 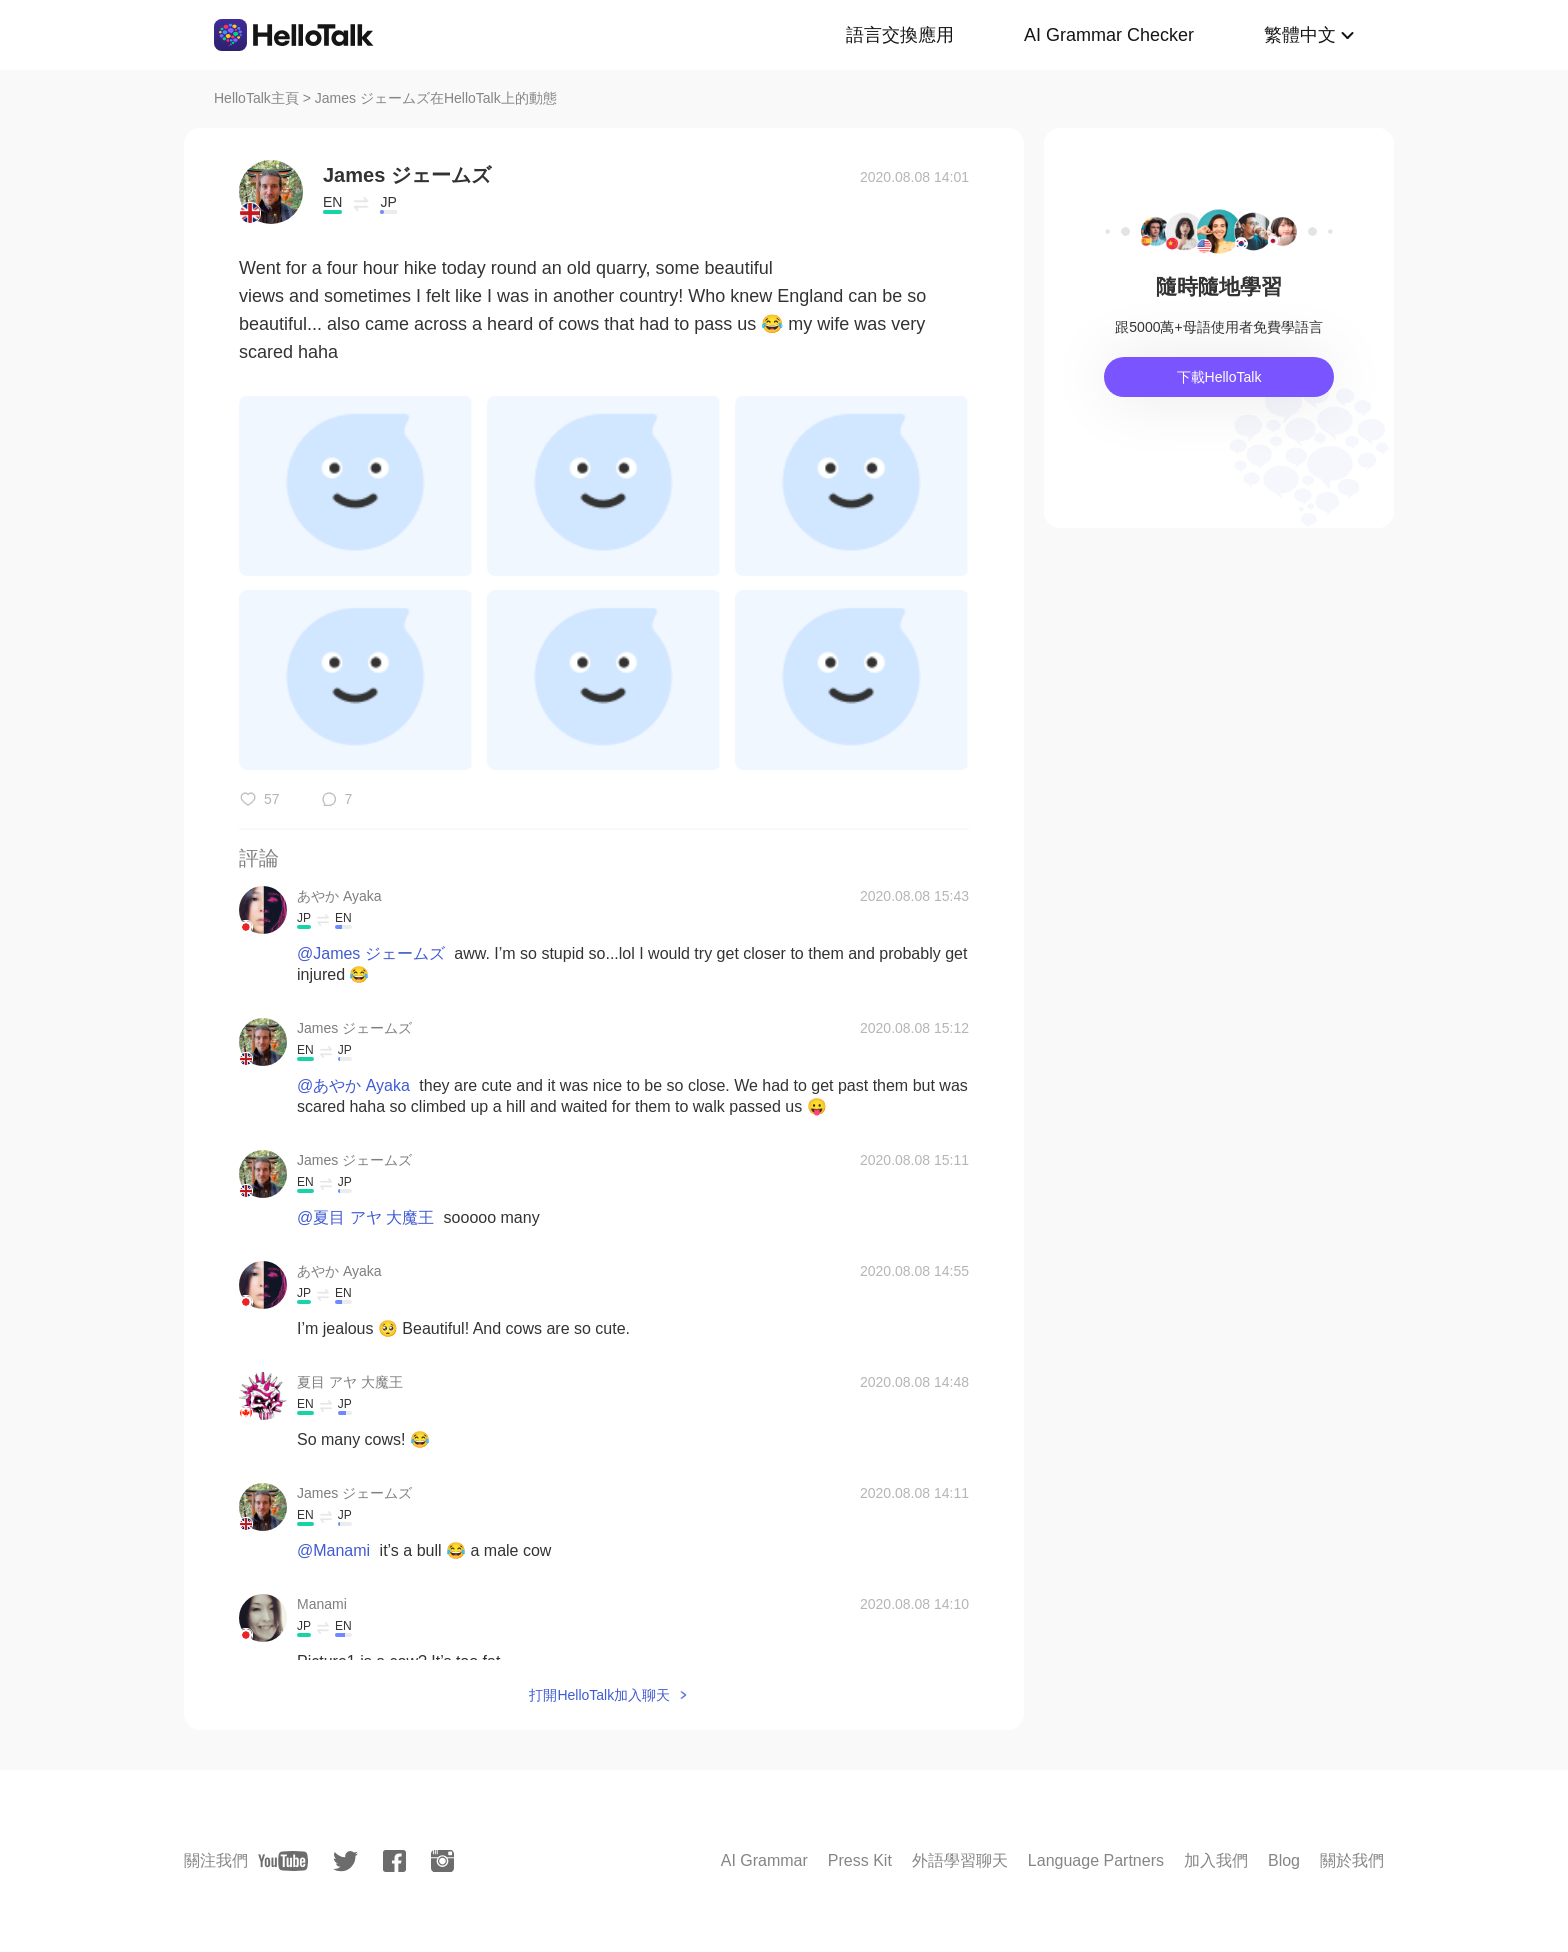 What do you see at coordinates (599, 1695) in the screenshot?
I see `打開HelloTalk加入聊天` at bounding box center [599, 1695].